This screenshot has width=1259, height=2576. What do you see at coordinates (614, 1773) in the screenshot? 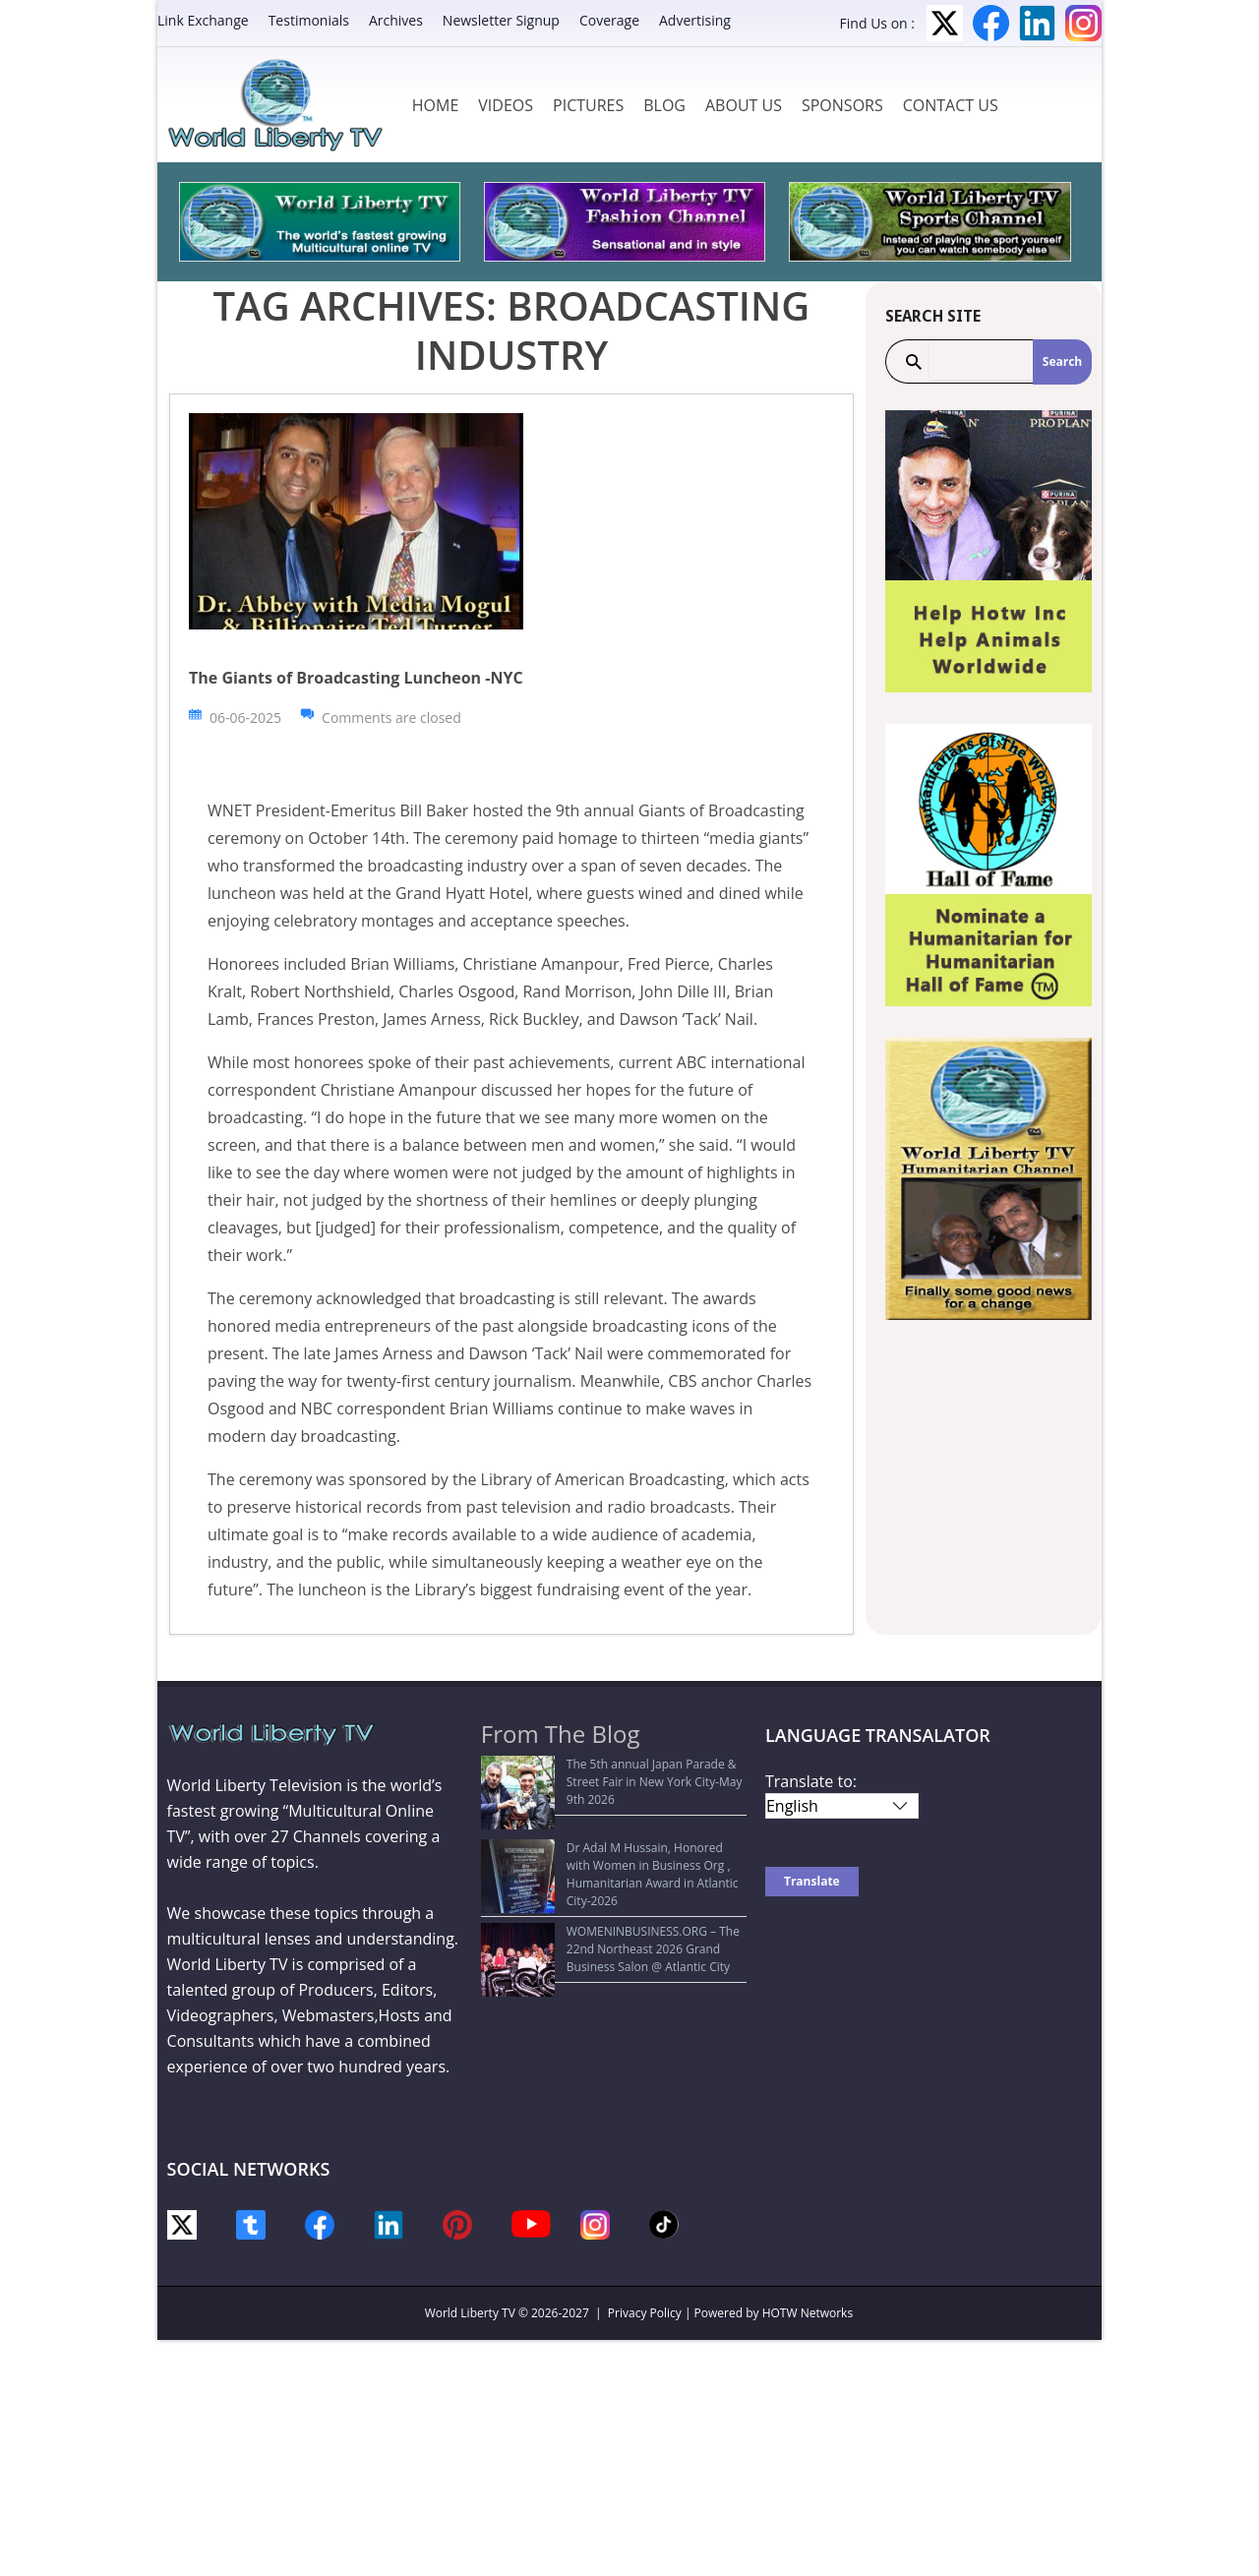
I see `The 5th annual Japan Parade & Street Fair in New York City-May 9th 2026` at bounding box center [614, 1773].